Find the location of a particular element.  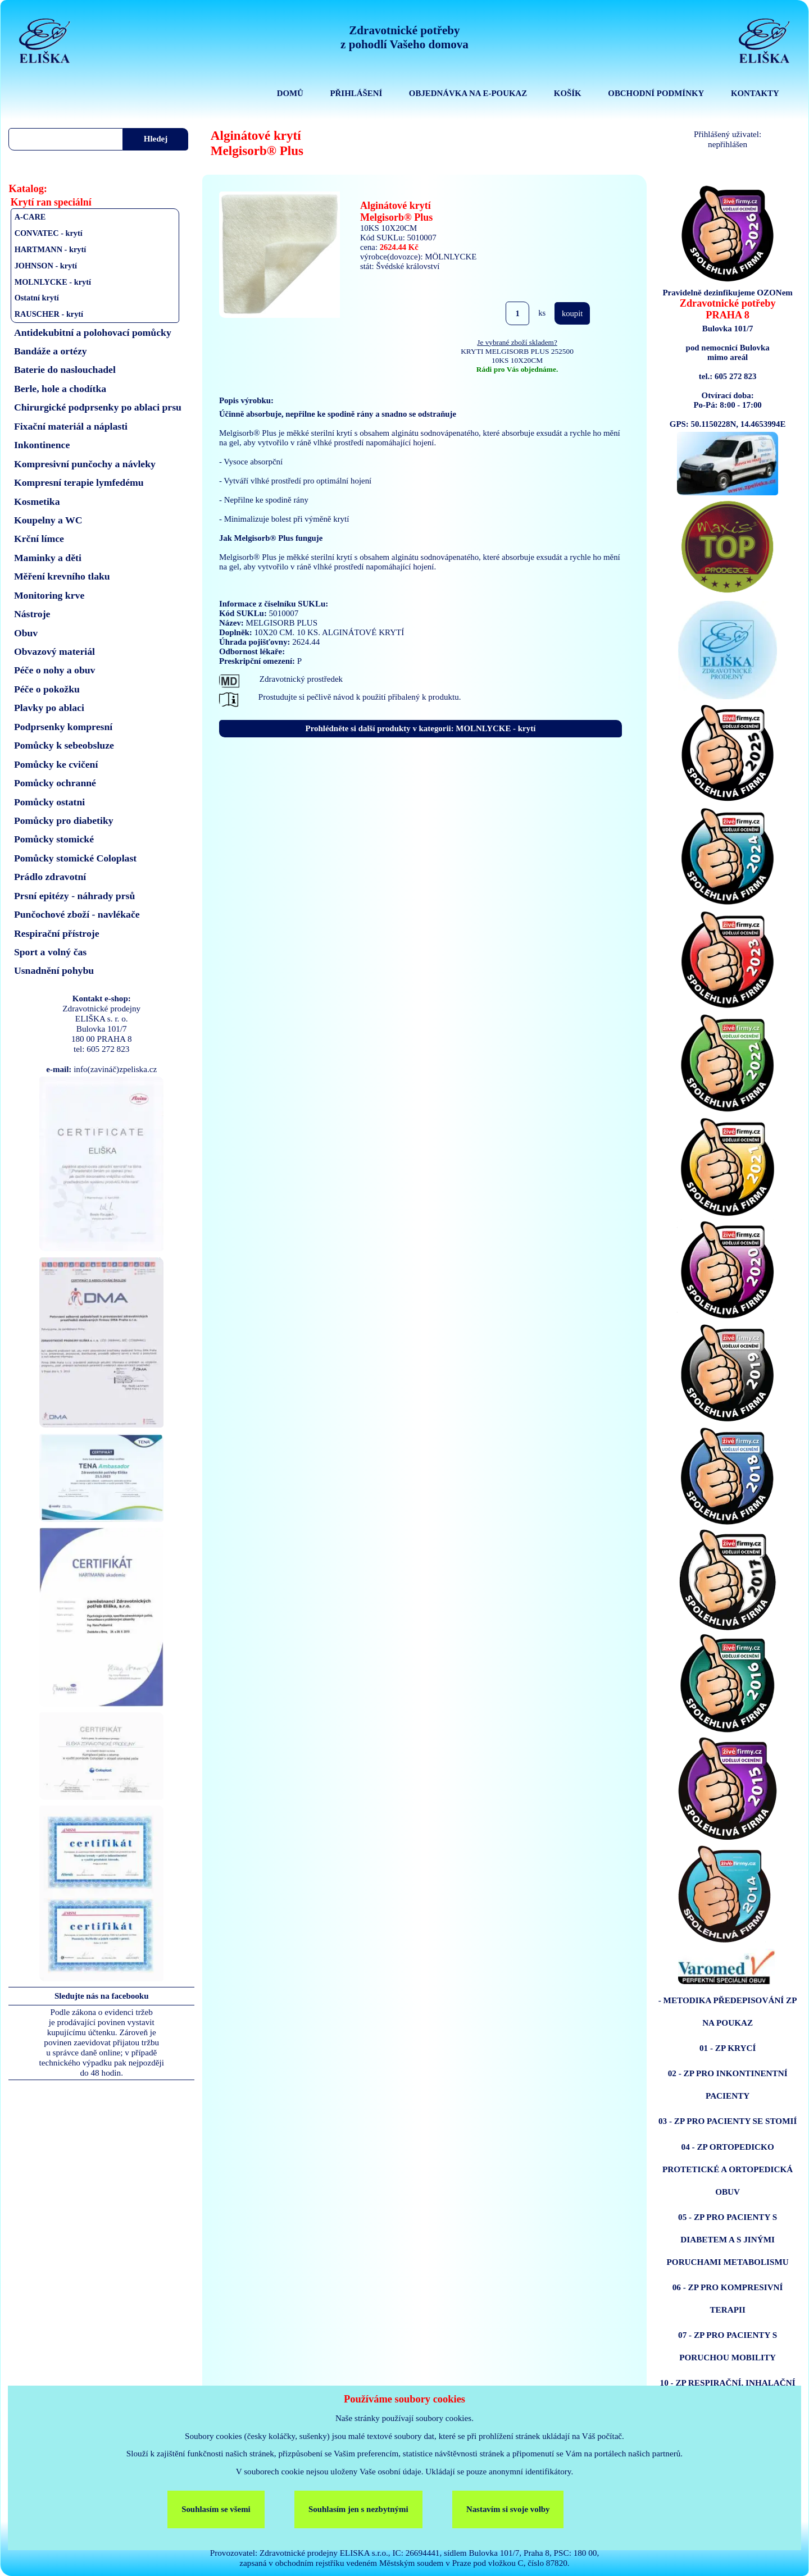

Koupelny a WC is located at coordinates (48, 520).